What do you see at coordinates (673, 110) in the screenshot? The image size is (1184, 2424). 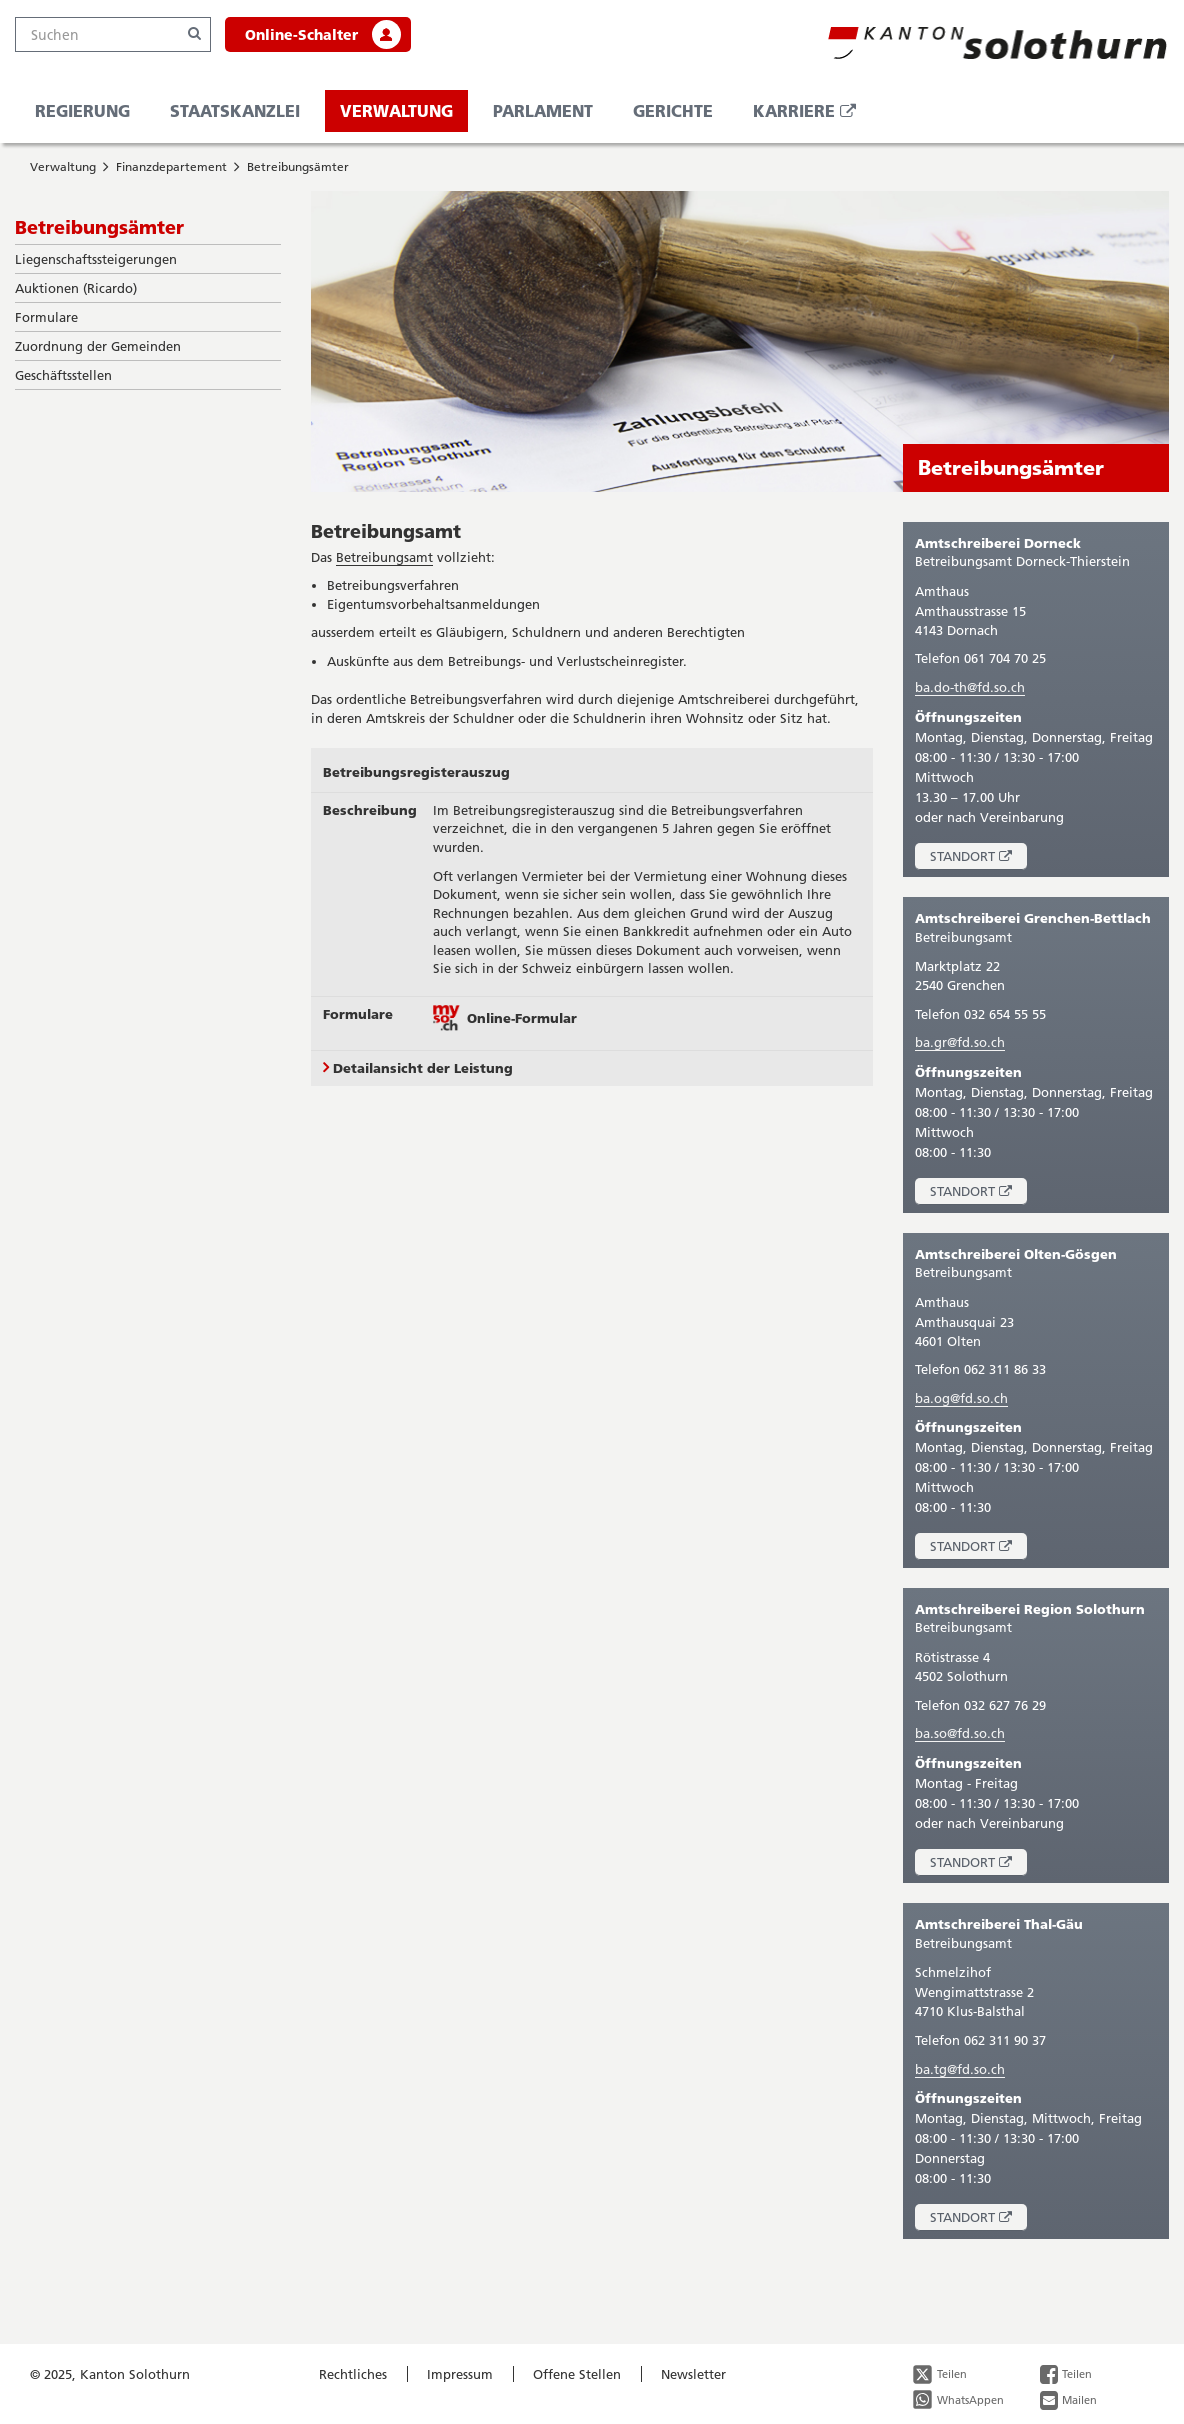 I see `Gerichte` at bounding box center [673, 110].